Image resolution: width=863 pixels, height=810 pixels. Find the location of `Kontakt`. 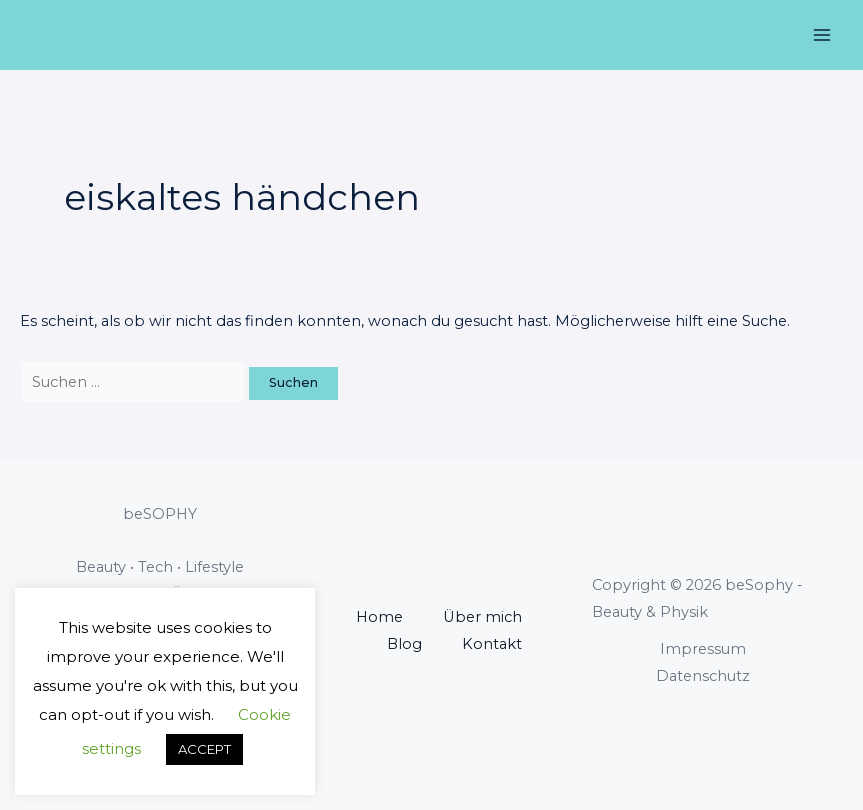

Kontakt is located at coordinates (492, 644).